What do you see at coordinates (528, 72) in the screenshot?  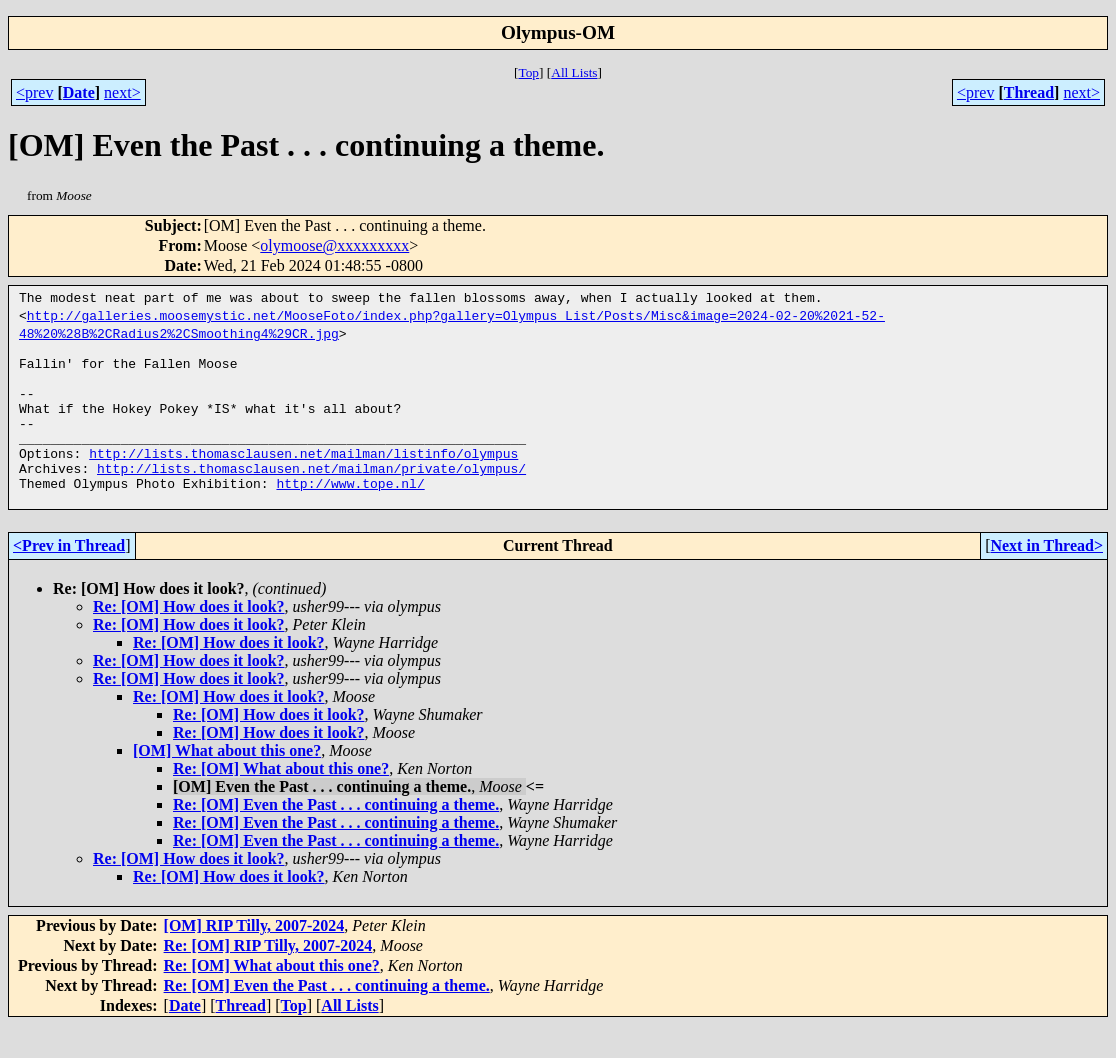 I see `Top` at bounding box center [528, 72].